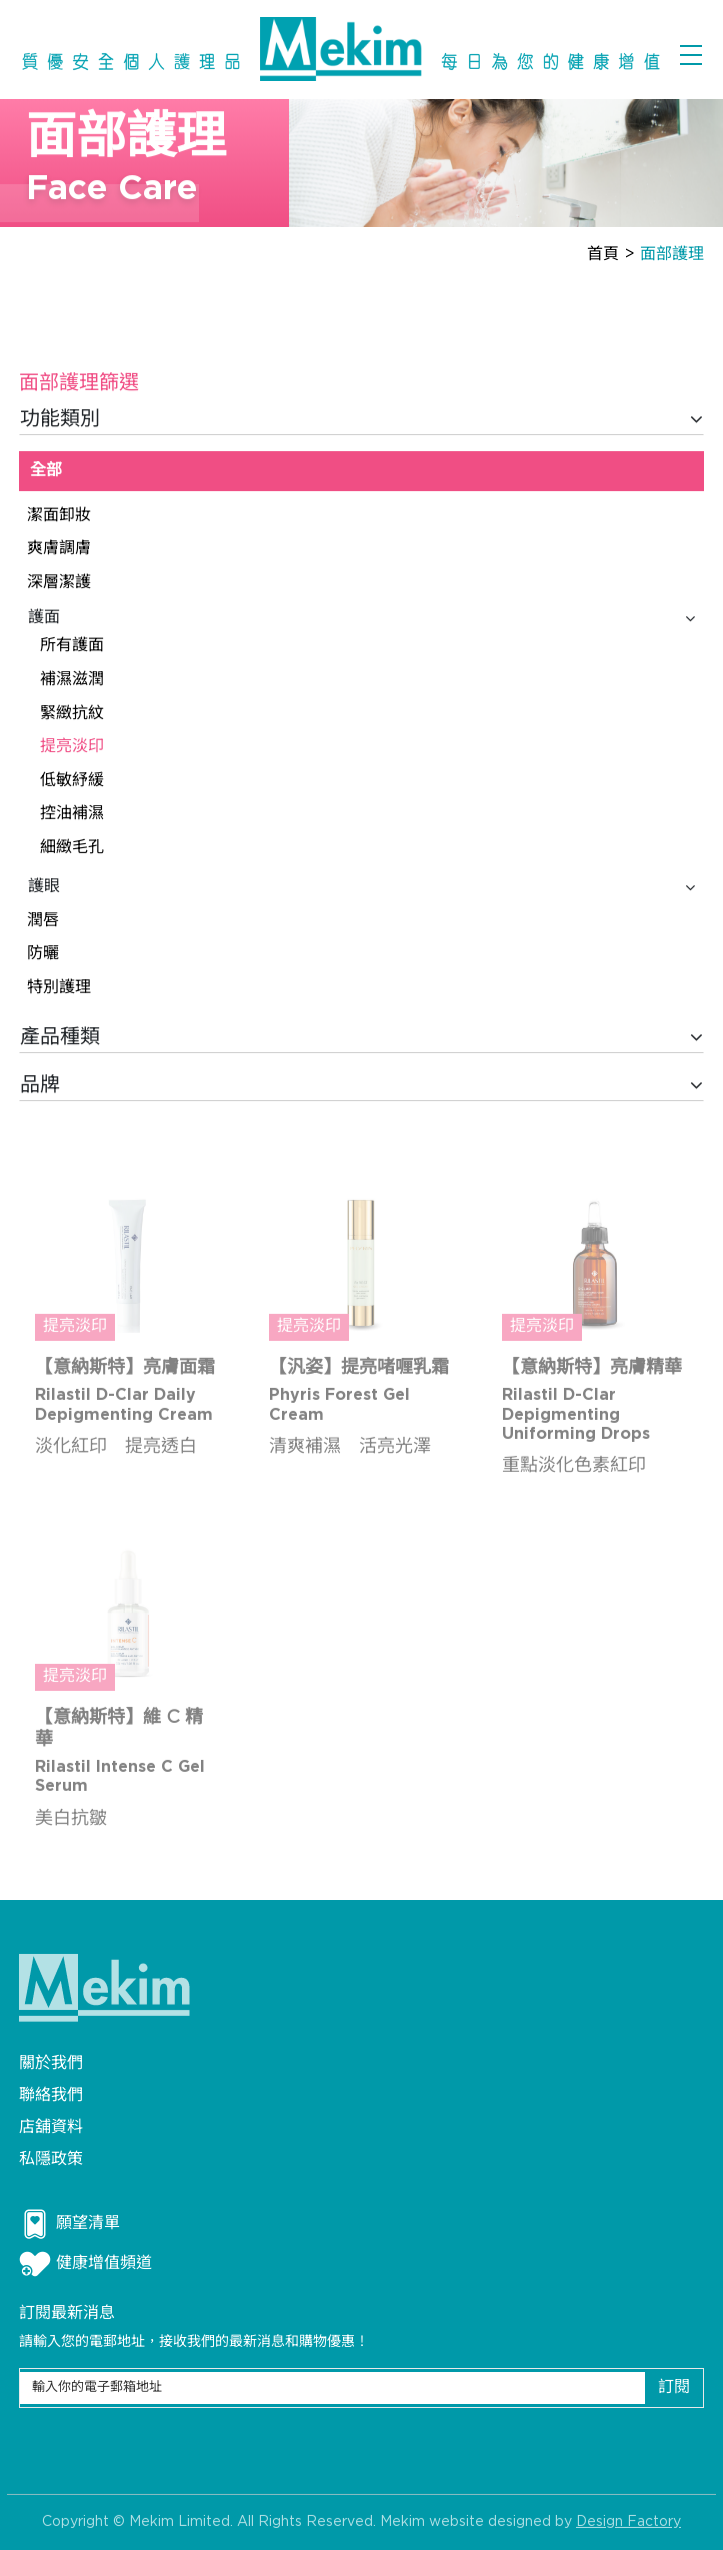 The image size is (723, 2550). Describe the element at coordinates (51, 2063) in the screenshot. I see `關於我們` at that location.